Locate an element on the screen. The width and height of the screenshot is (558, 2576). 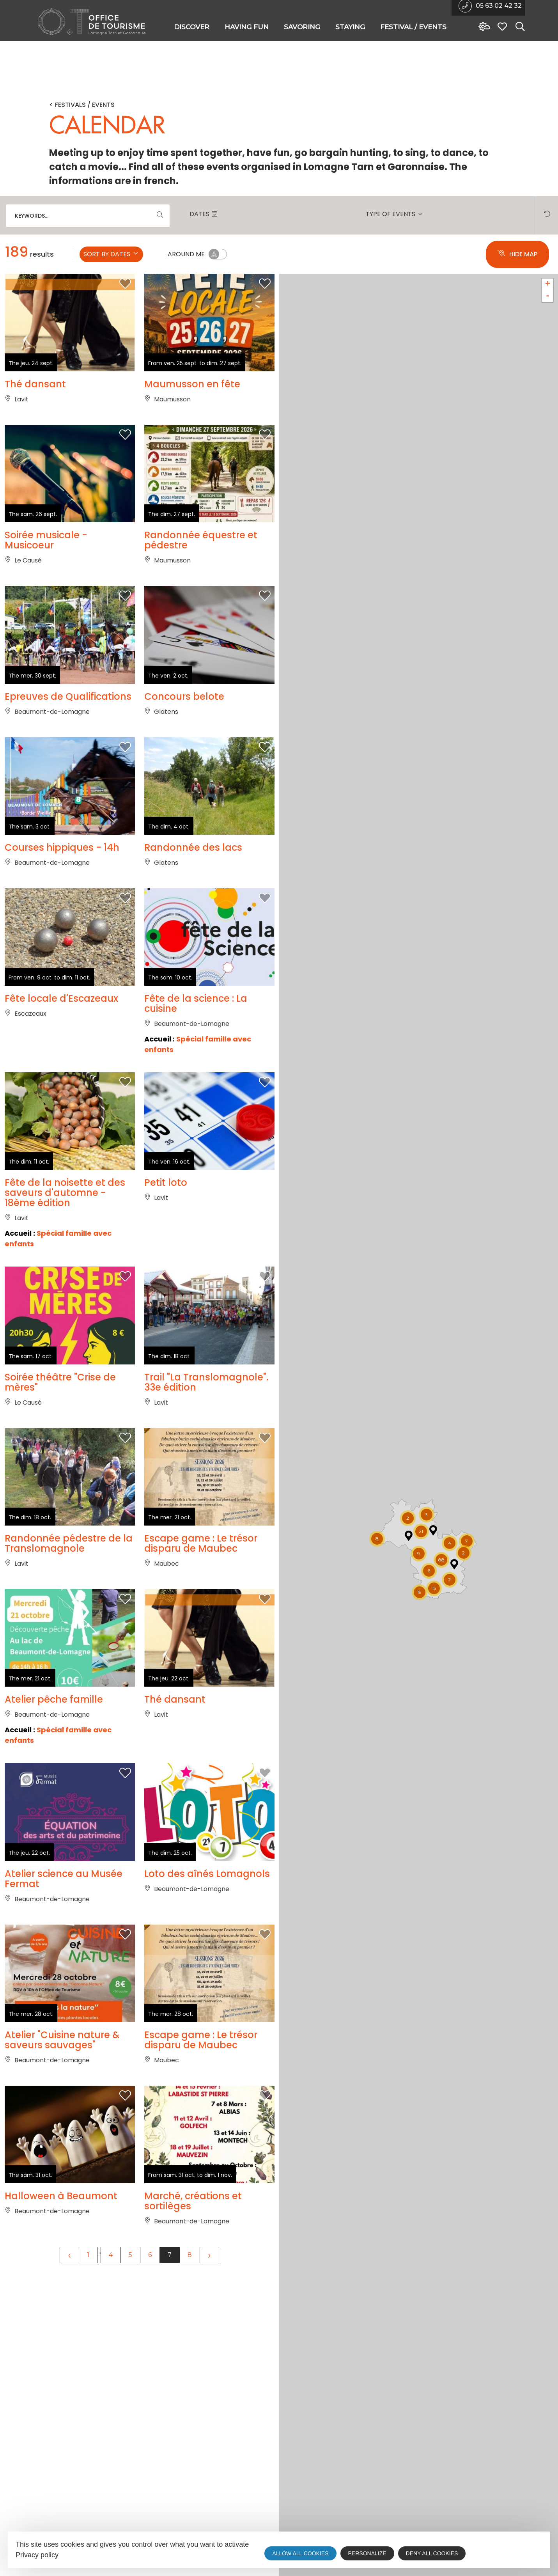
Courses hippiques - 14h is located at coordinates (62, 910).